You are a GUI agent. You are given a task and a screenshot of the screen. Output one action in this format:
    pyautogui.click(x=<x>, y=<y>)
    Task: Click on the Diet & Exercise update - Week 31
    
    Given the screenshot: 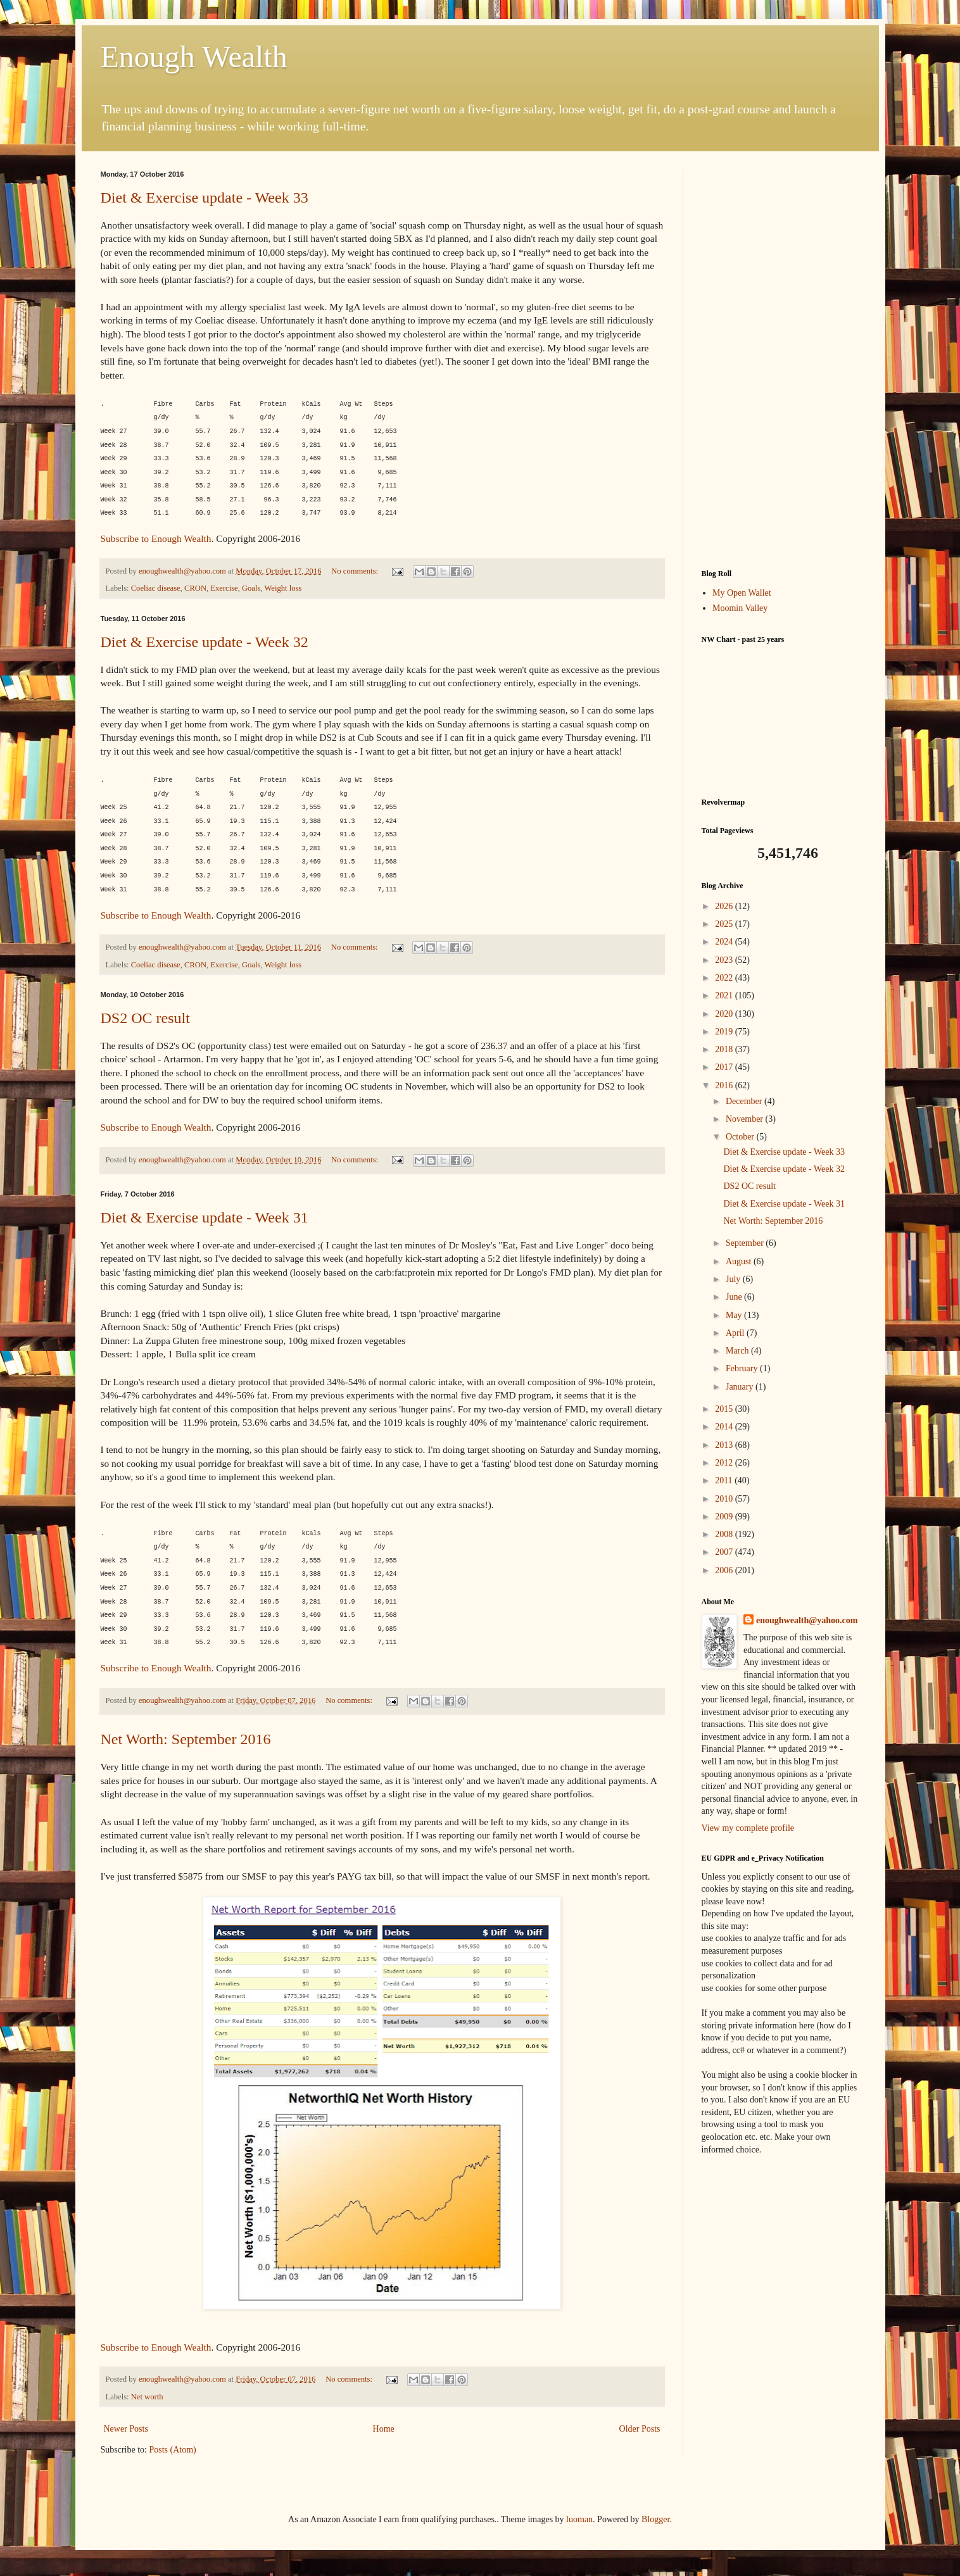 What is the action you would take?
    pyautogui.click(x=204, y=1217)
    